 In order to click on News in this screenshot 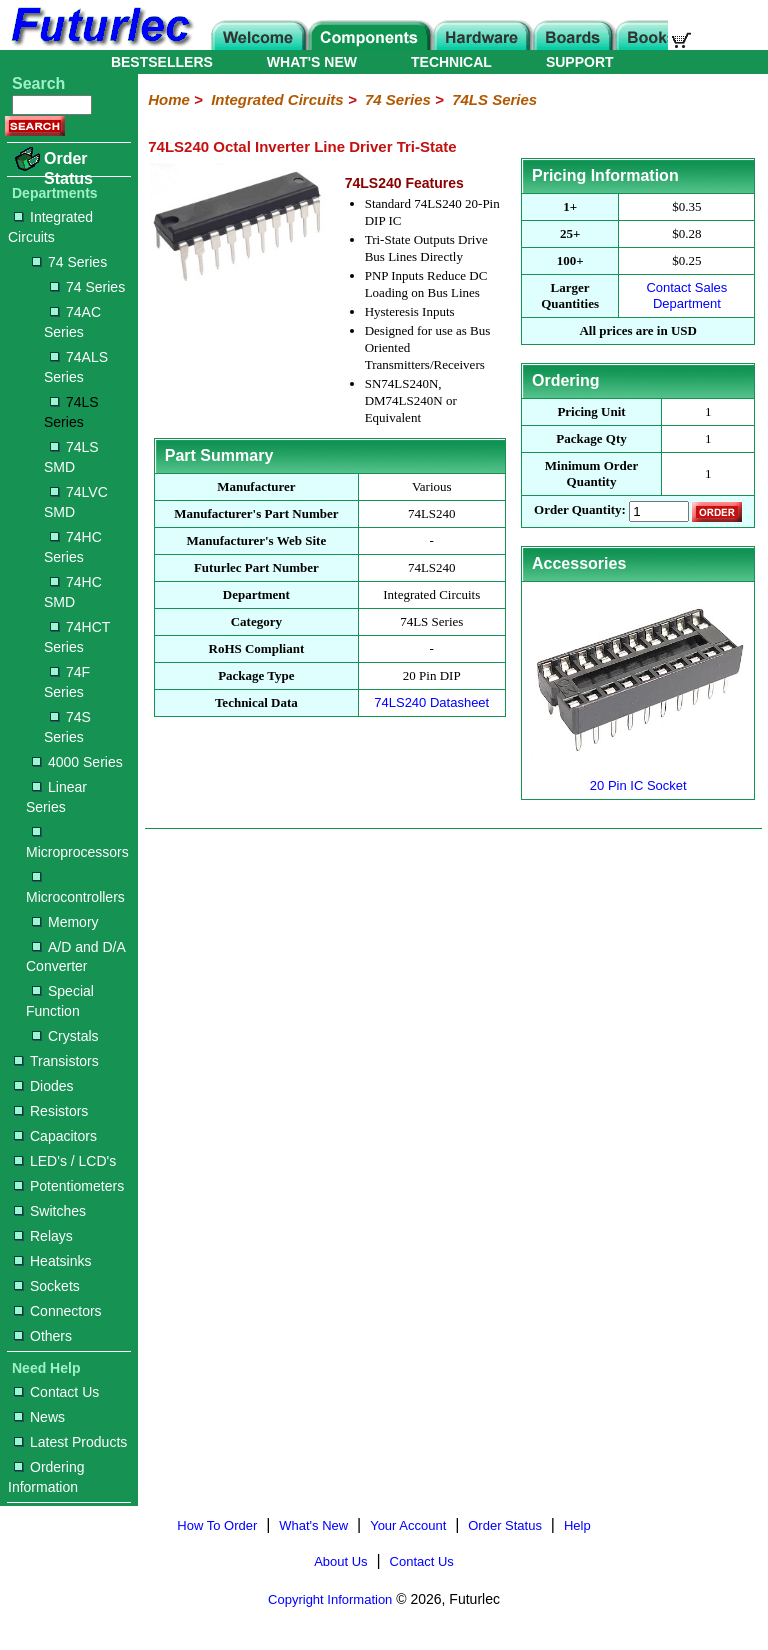, I will do `click(39, 1417)`.